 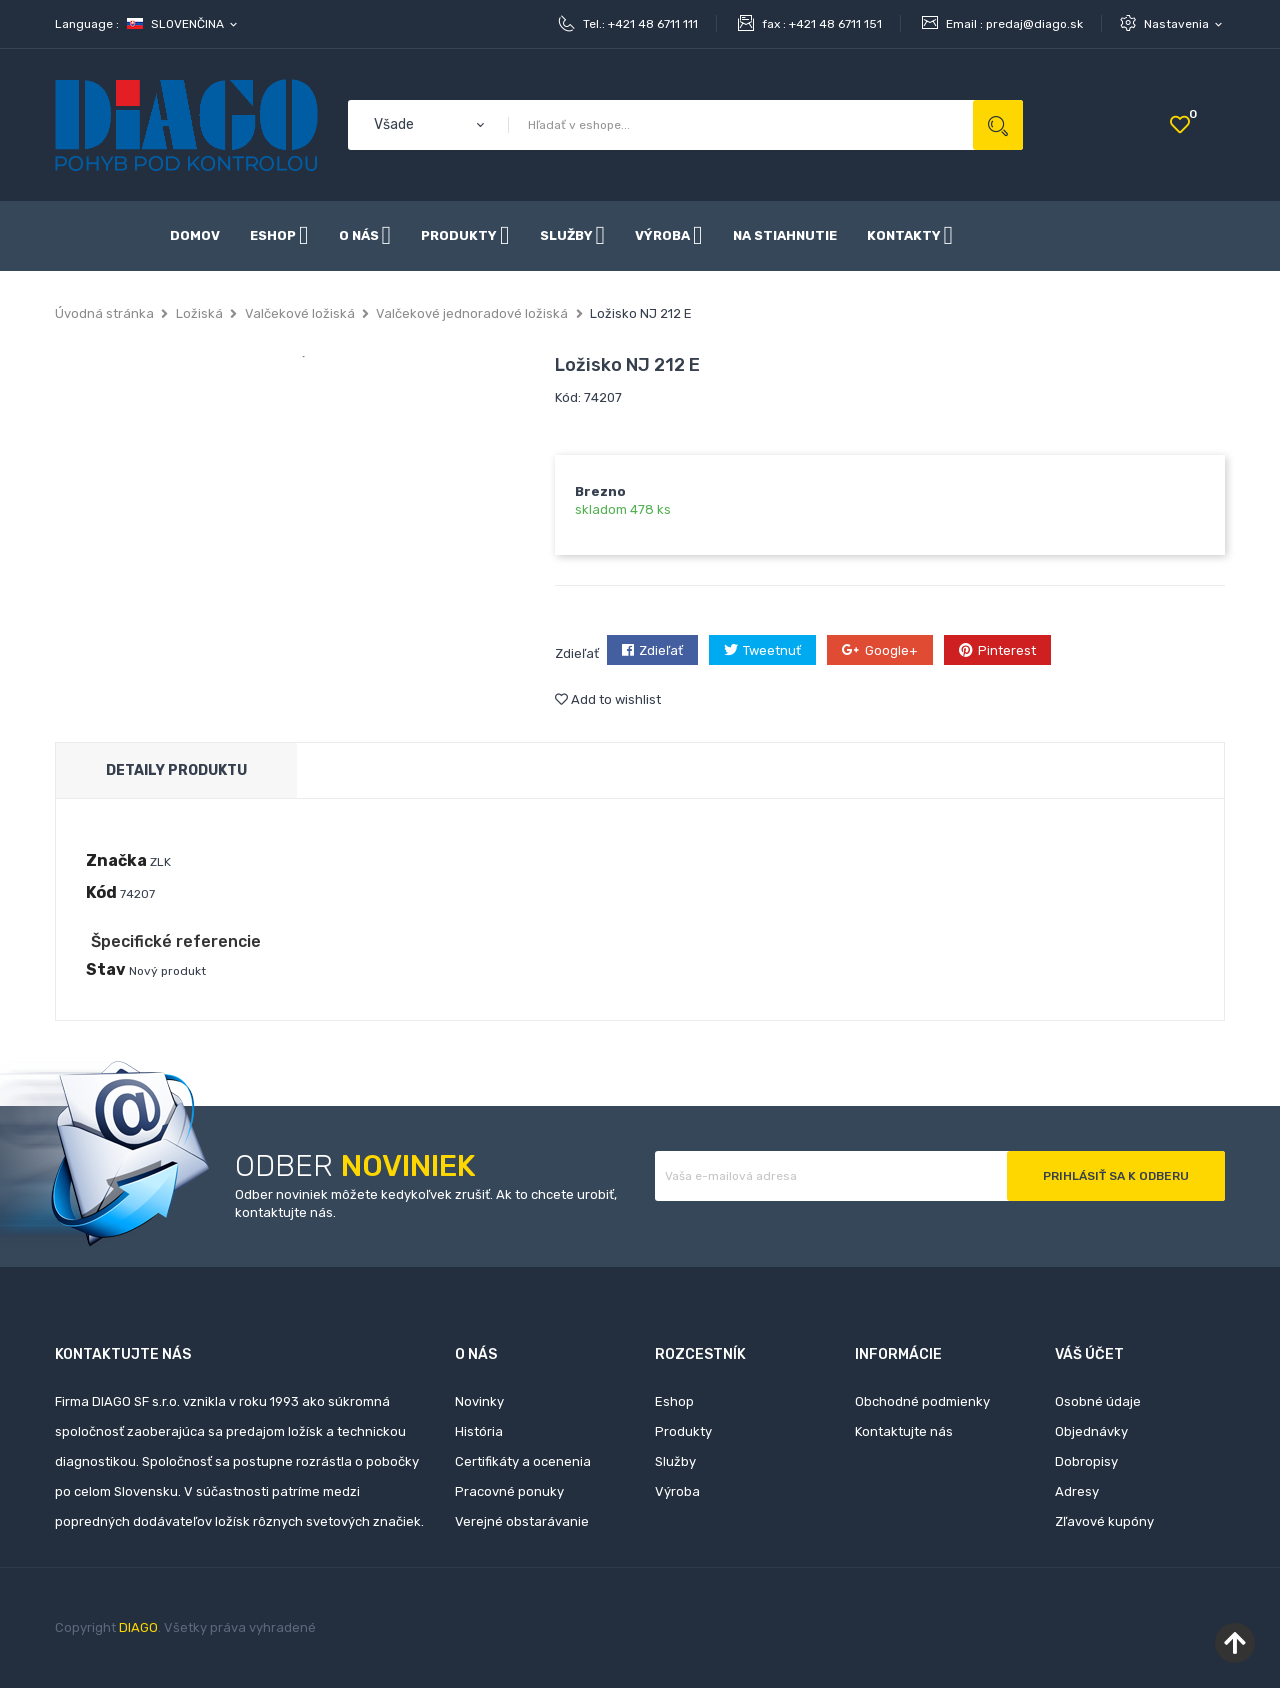 What do you see at coordinates (523, 1461) in the screenshot?
I see `Certifikáty a ocenenia` at bounding box center [523, 1461].